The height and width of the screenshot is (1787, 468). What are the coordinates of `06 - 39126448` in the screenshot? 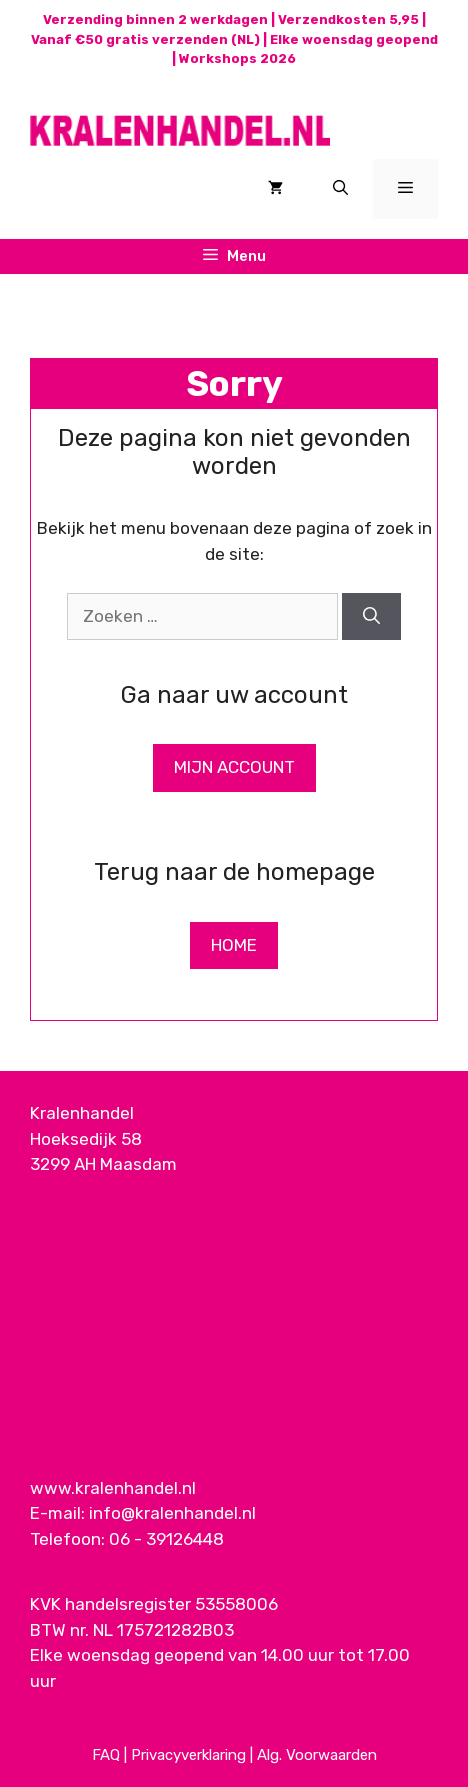 It's located at (166, 1539).